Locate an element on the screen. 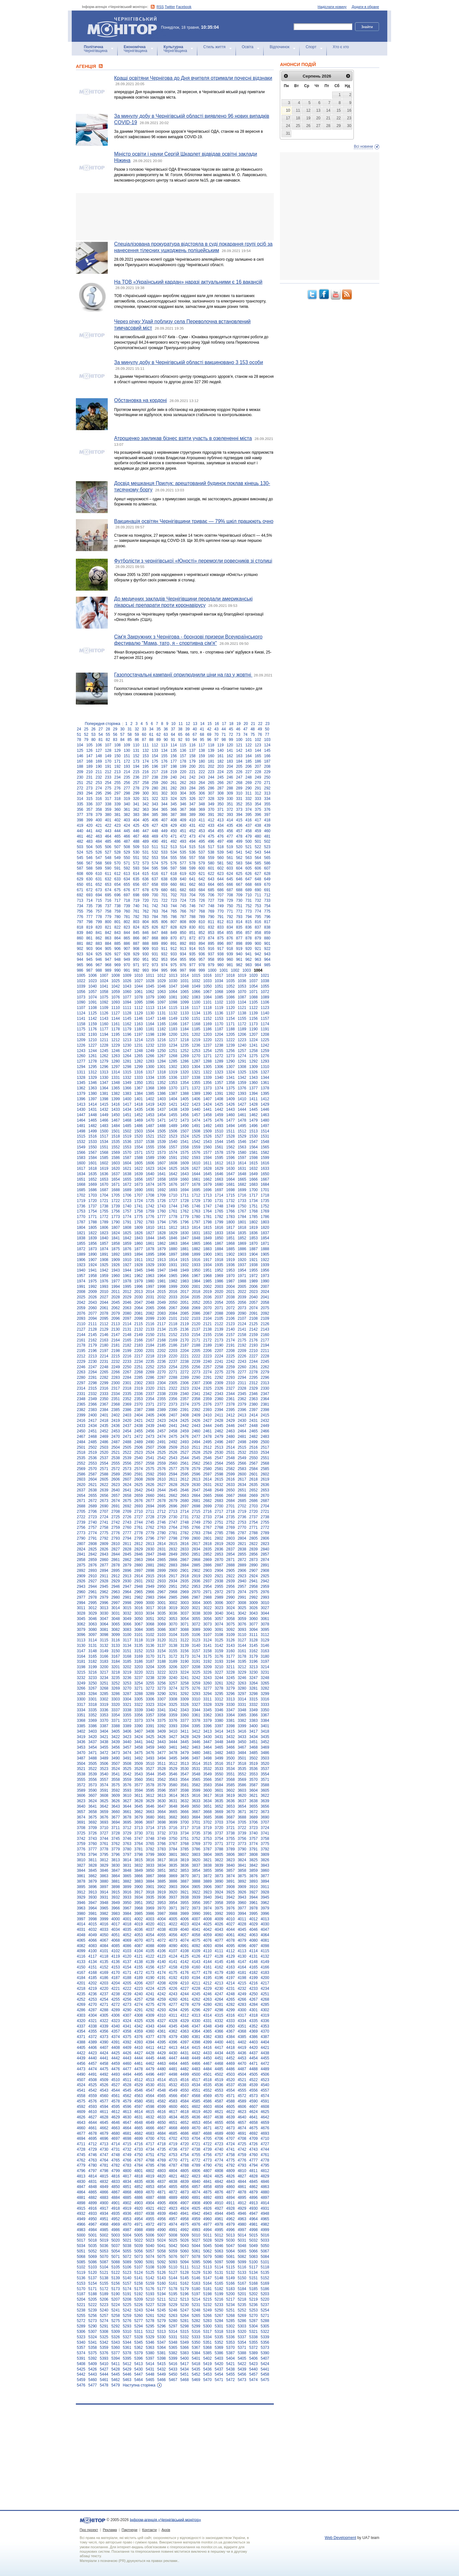 The image size is (459, 2576). 4810 is located at coordinates (242, 2171).